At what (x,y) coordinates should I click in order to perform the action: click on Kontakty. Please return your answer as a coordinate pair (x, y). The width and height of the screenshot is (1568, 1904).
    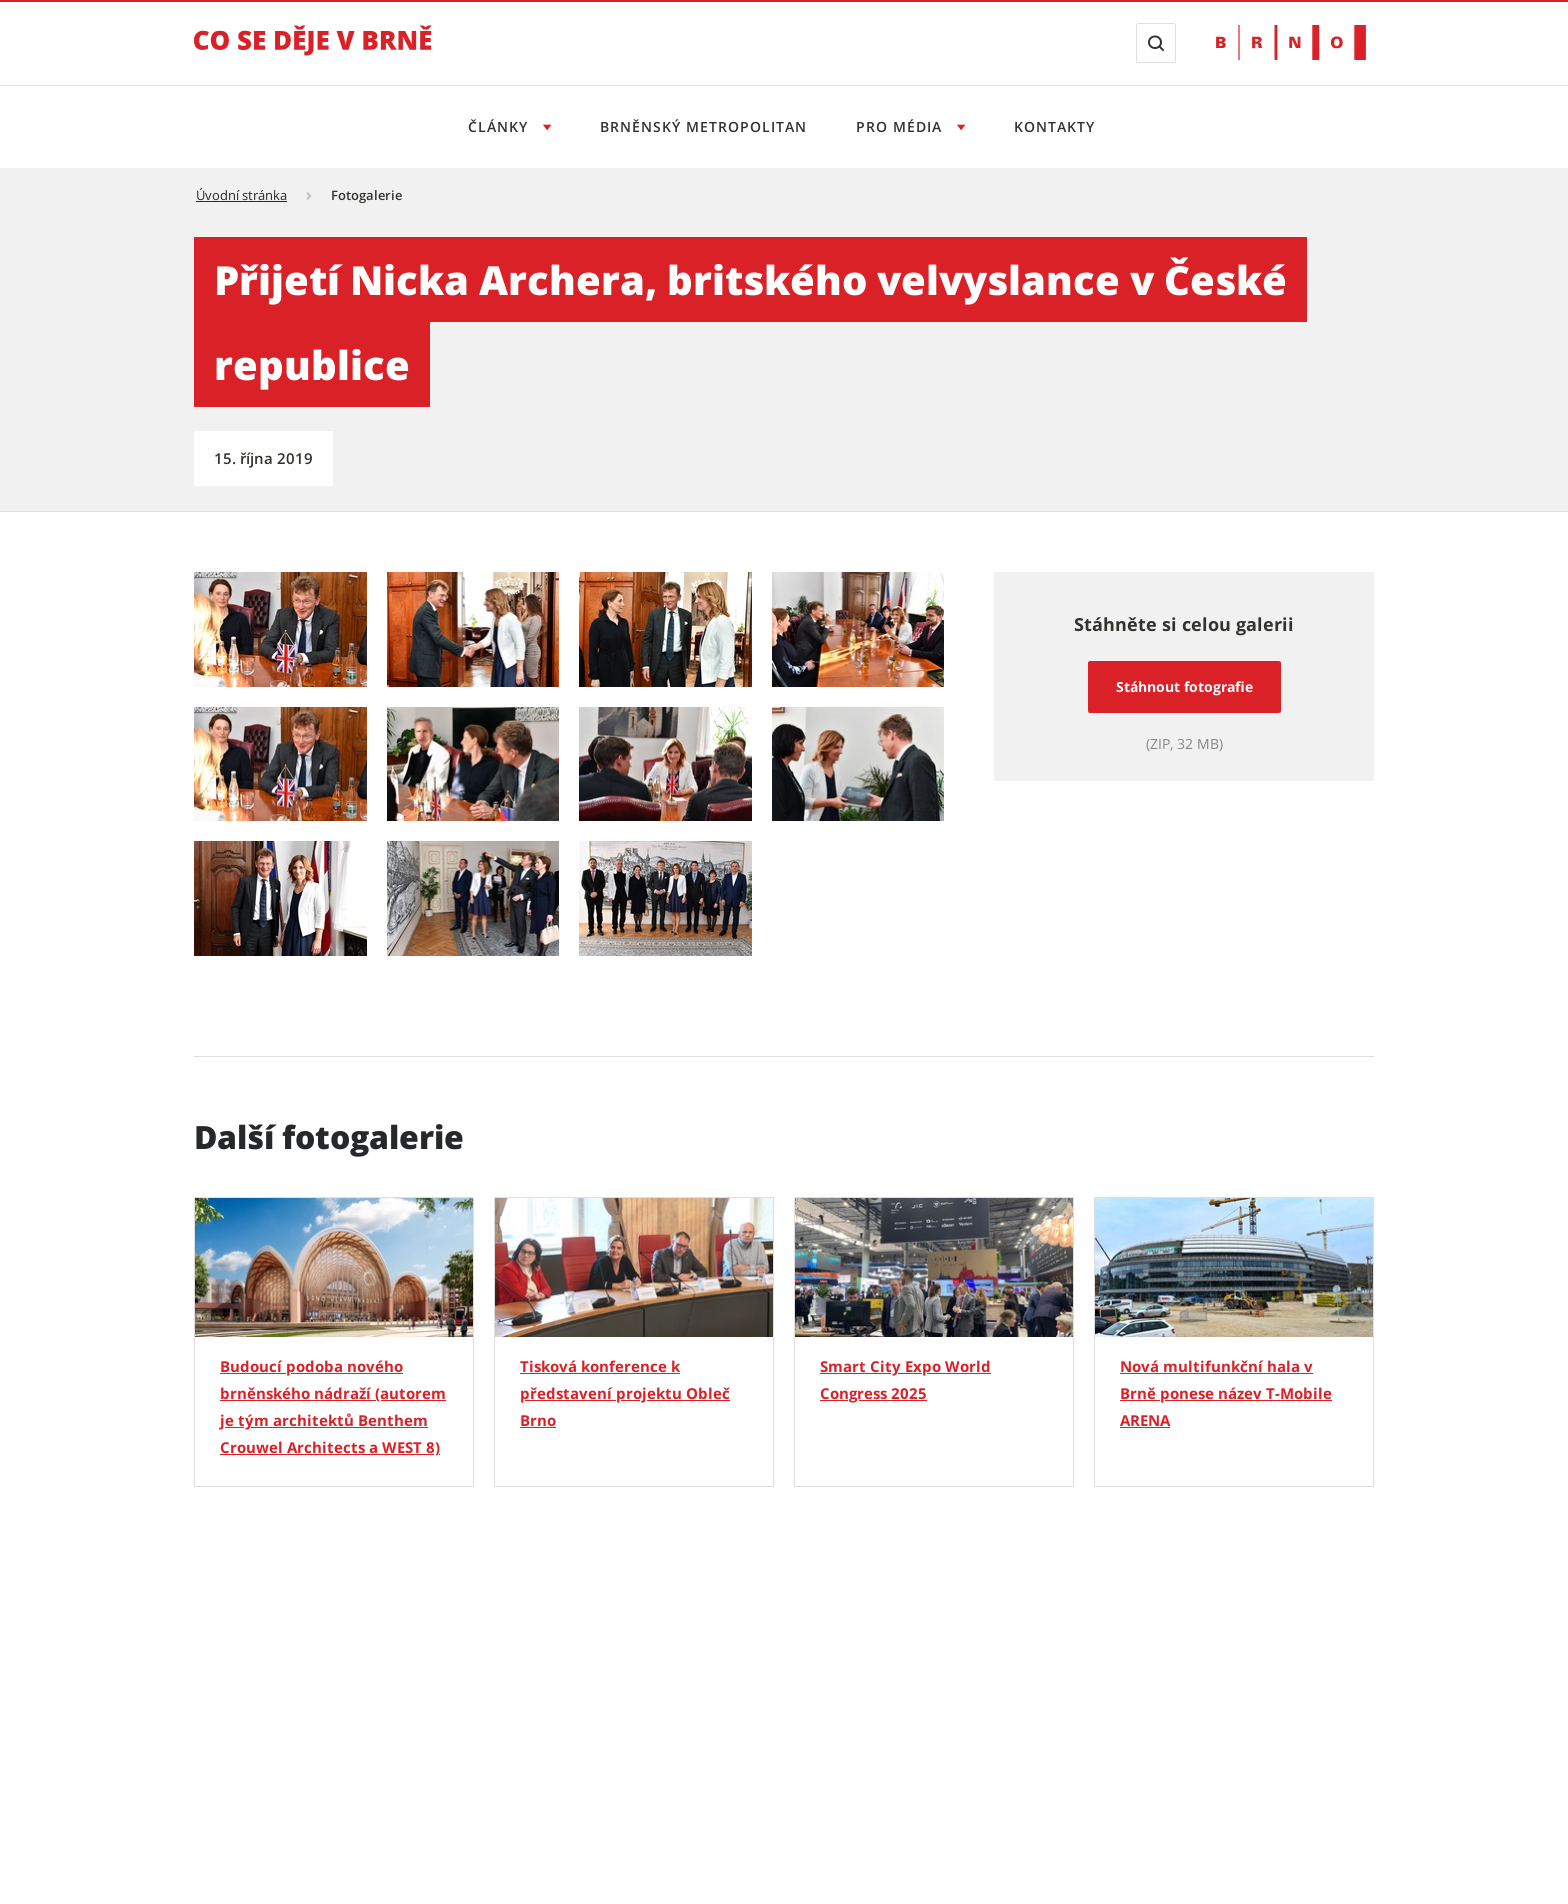
    Looking at the image, I should click on (1054, 126).